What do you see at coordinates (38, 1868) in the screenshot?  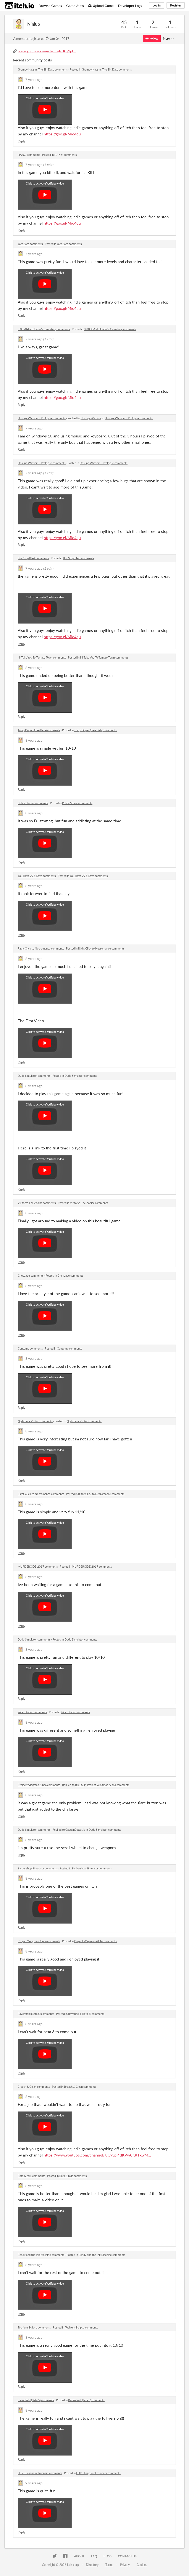 I see `Barbershop Simulator comments` at bounding box center [38, 1868].